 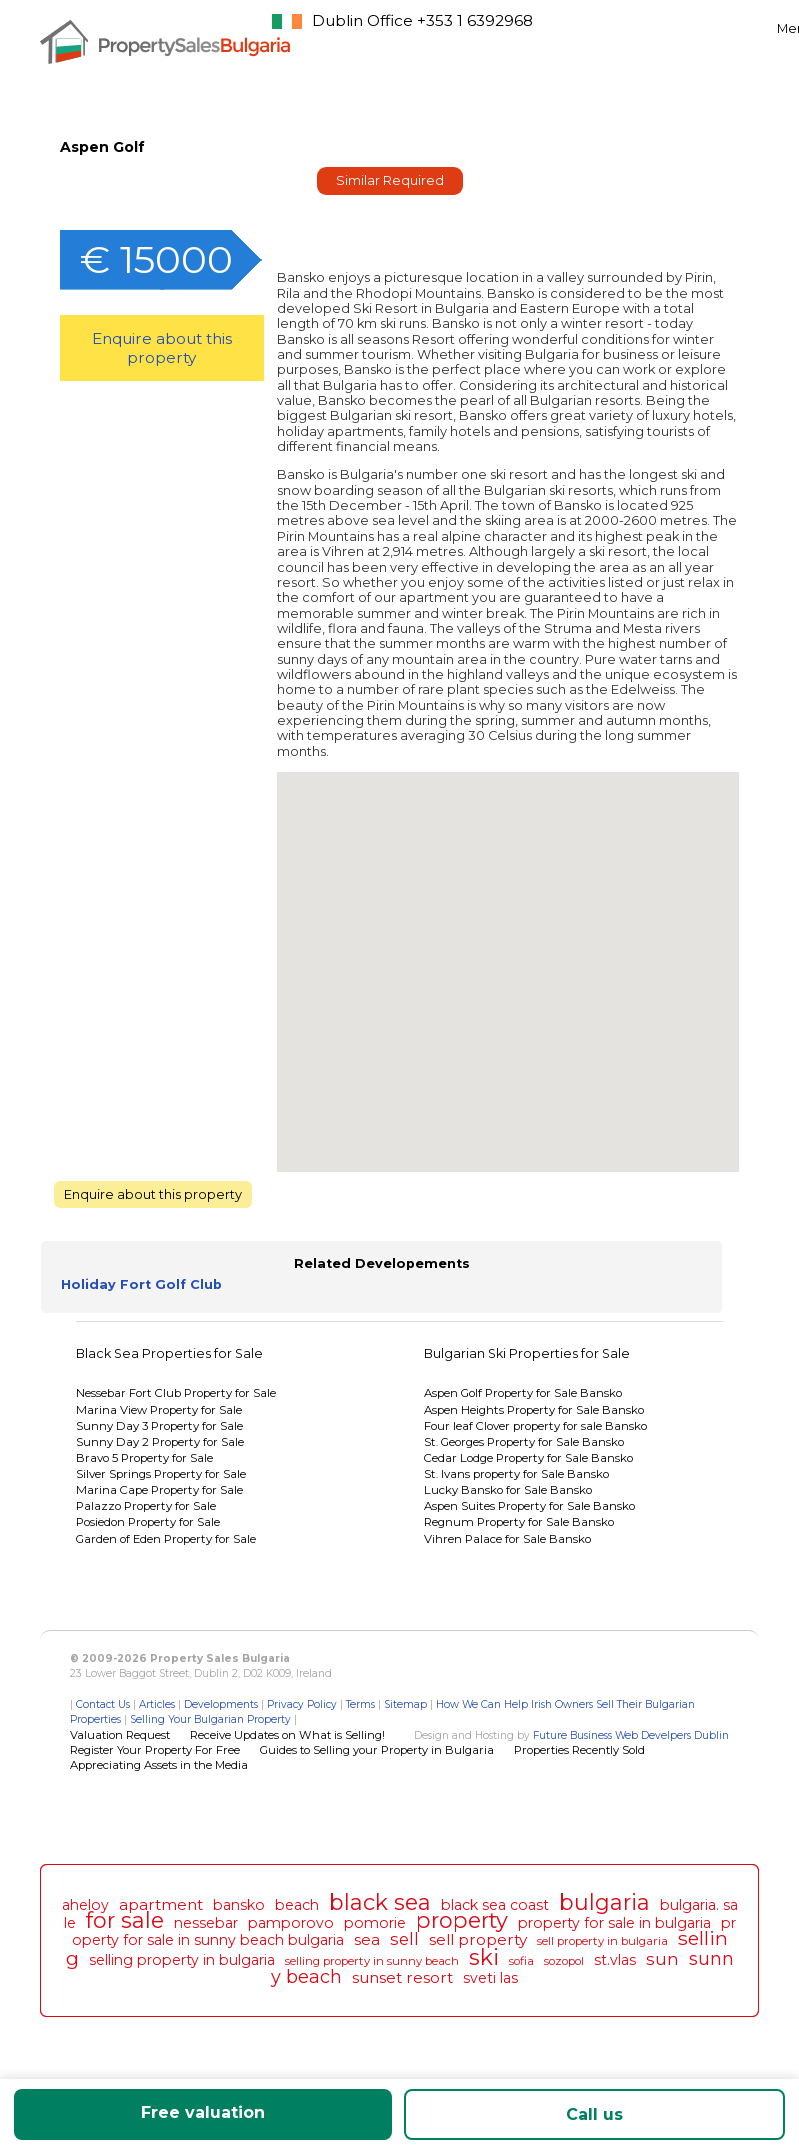 I want to click on Similar Required, so click(x=390, y=180).